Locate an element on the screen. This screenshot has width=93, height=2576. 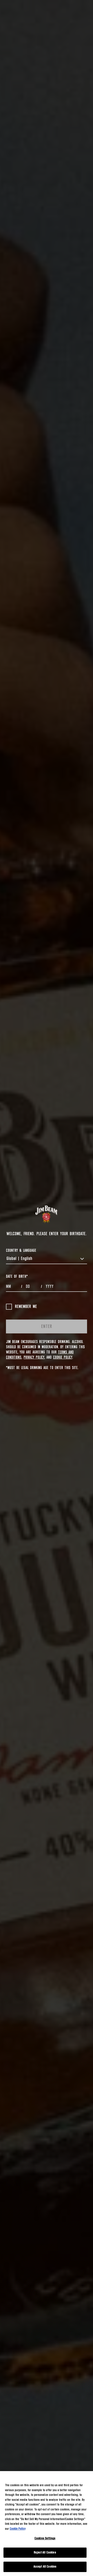
Cookies Settings [Cookies Settings, Opens the preference center dialog] is located at coordinates (44, 2538).